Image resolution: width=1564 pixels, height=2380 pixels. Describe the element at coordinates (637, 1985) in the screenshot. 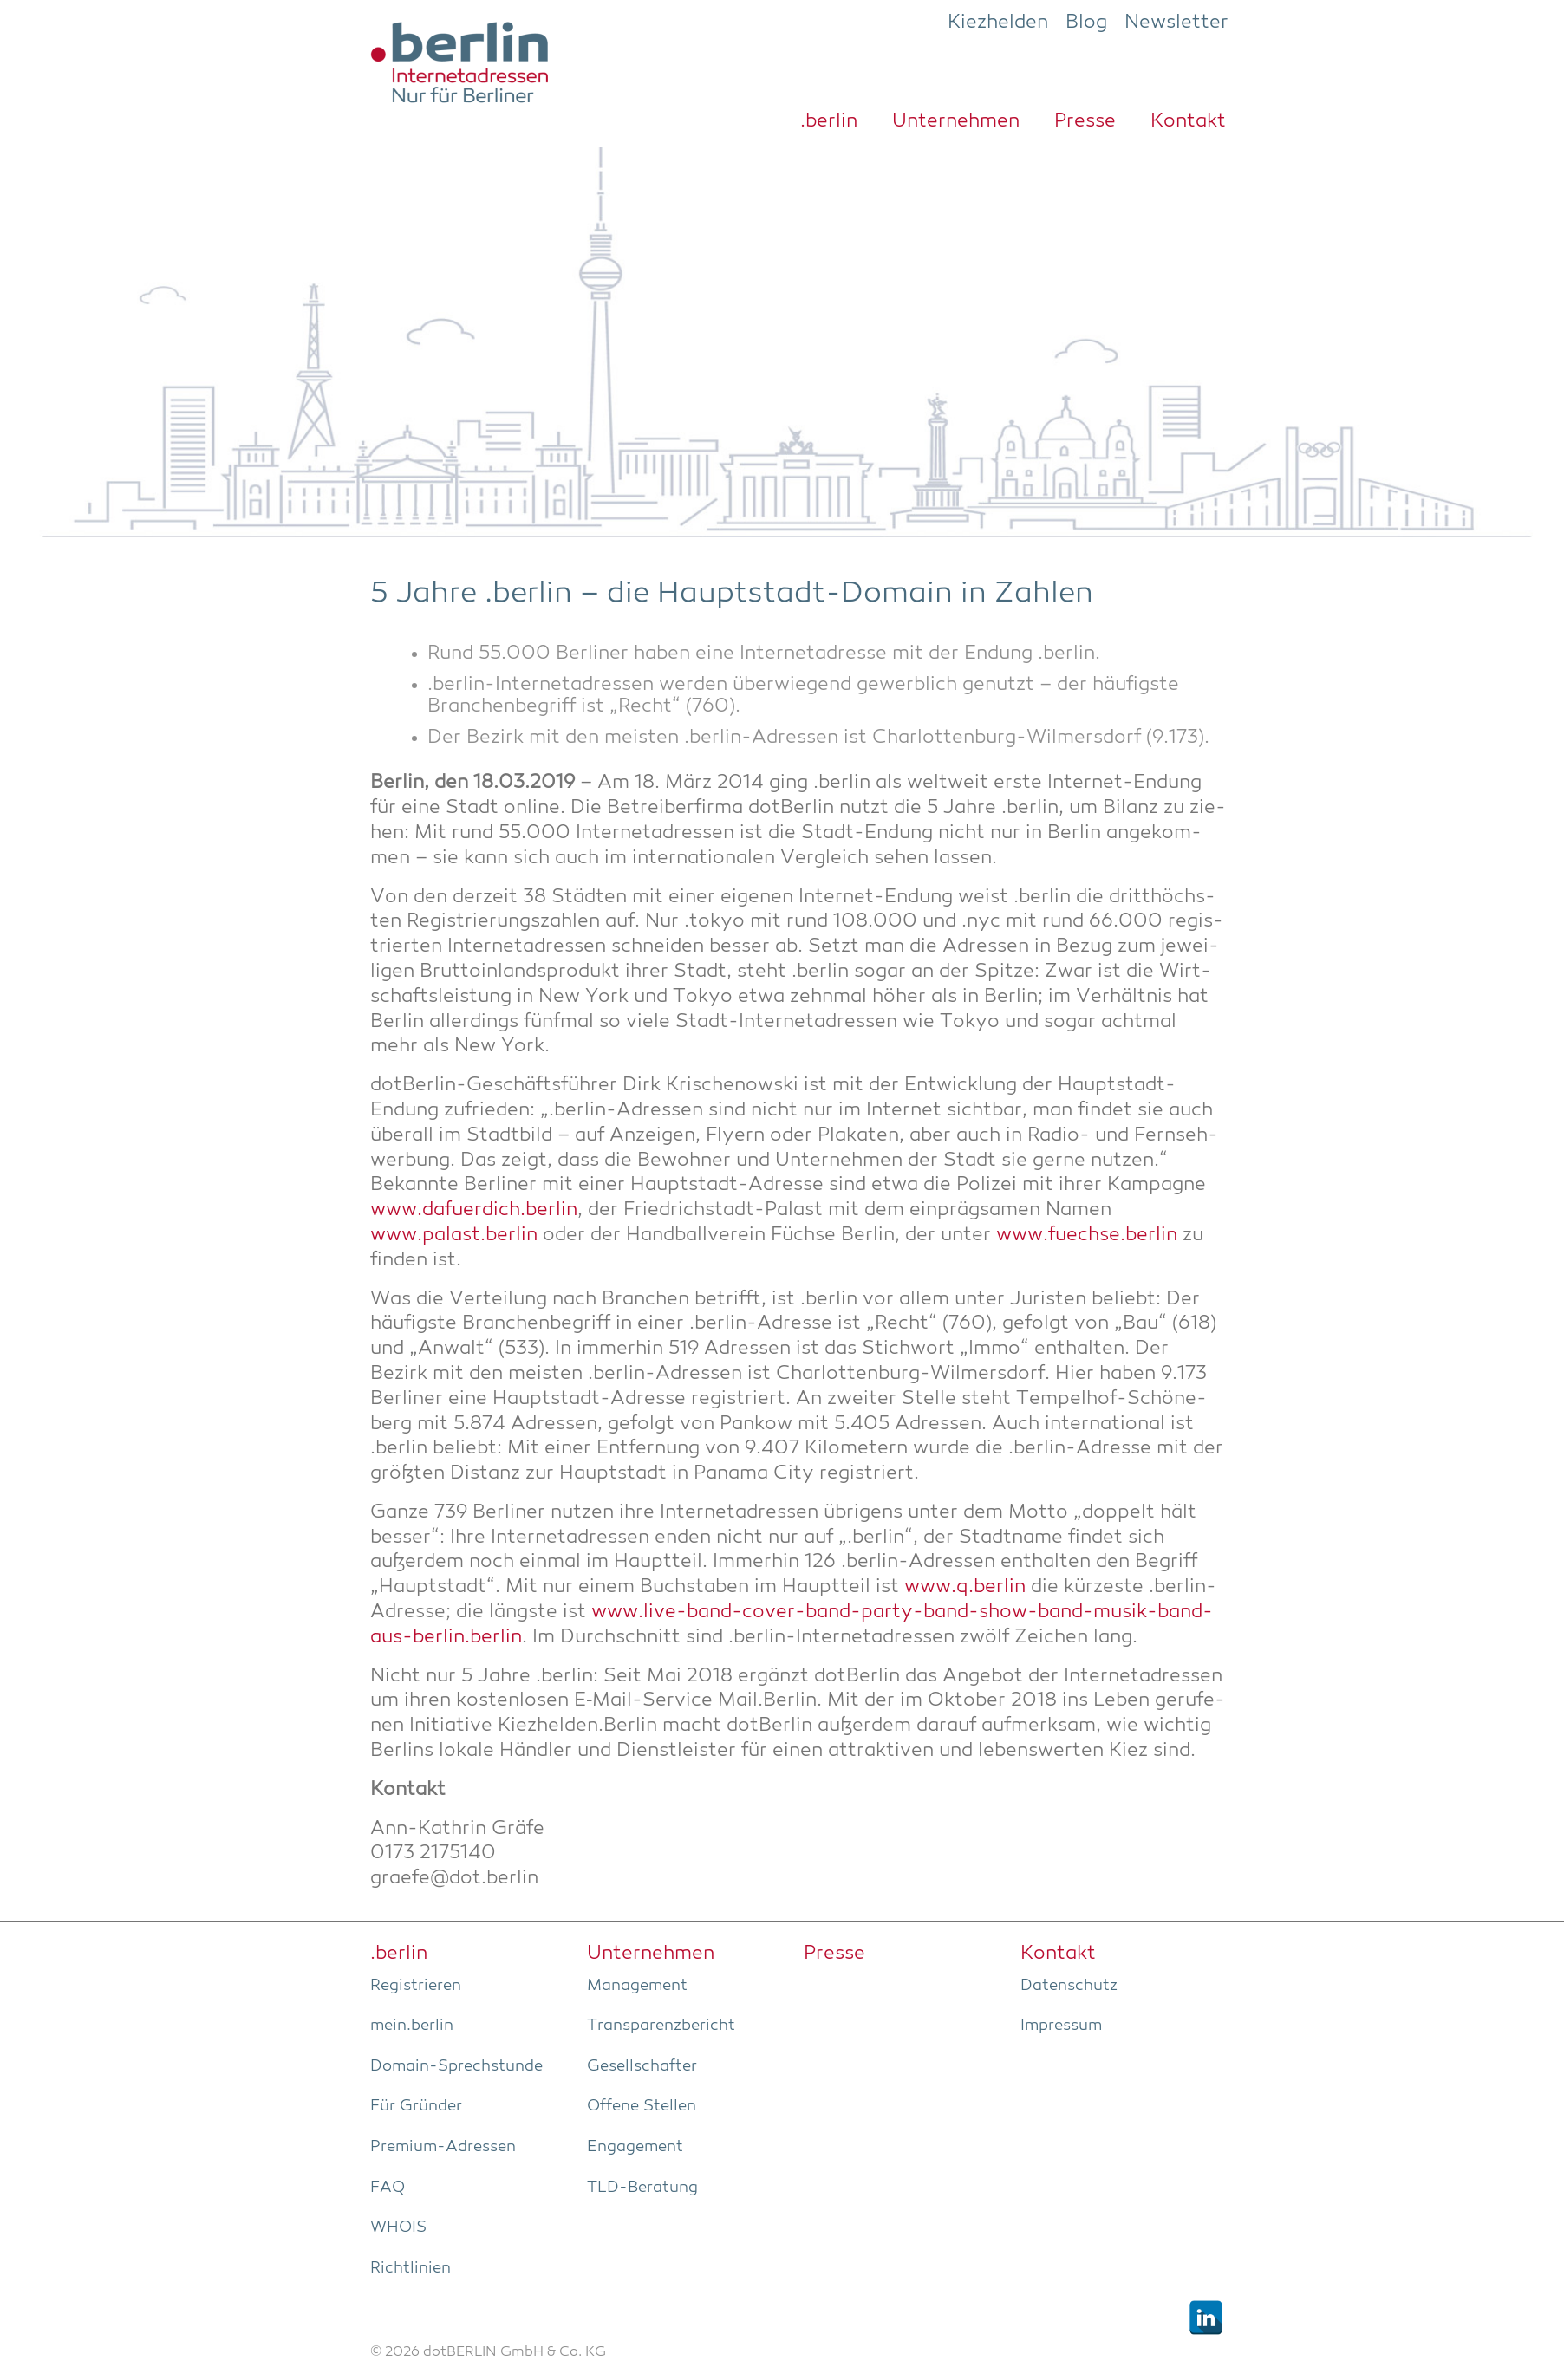

I see `Manage­ment` at that location.